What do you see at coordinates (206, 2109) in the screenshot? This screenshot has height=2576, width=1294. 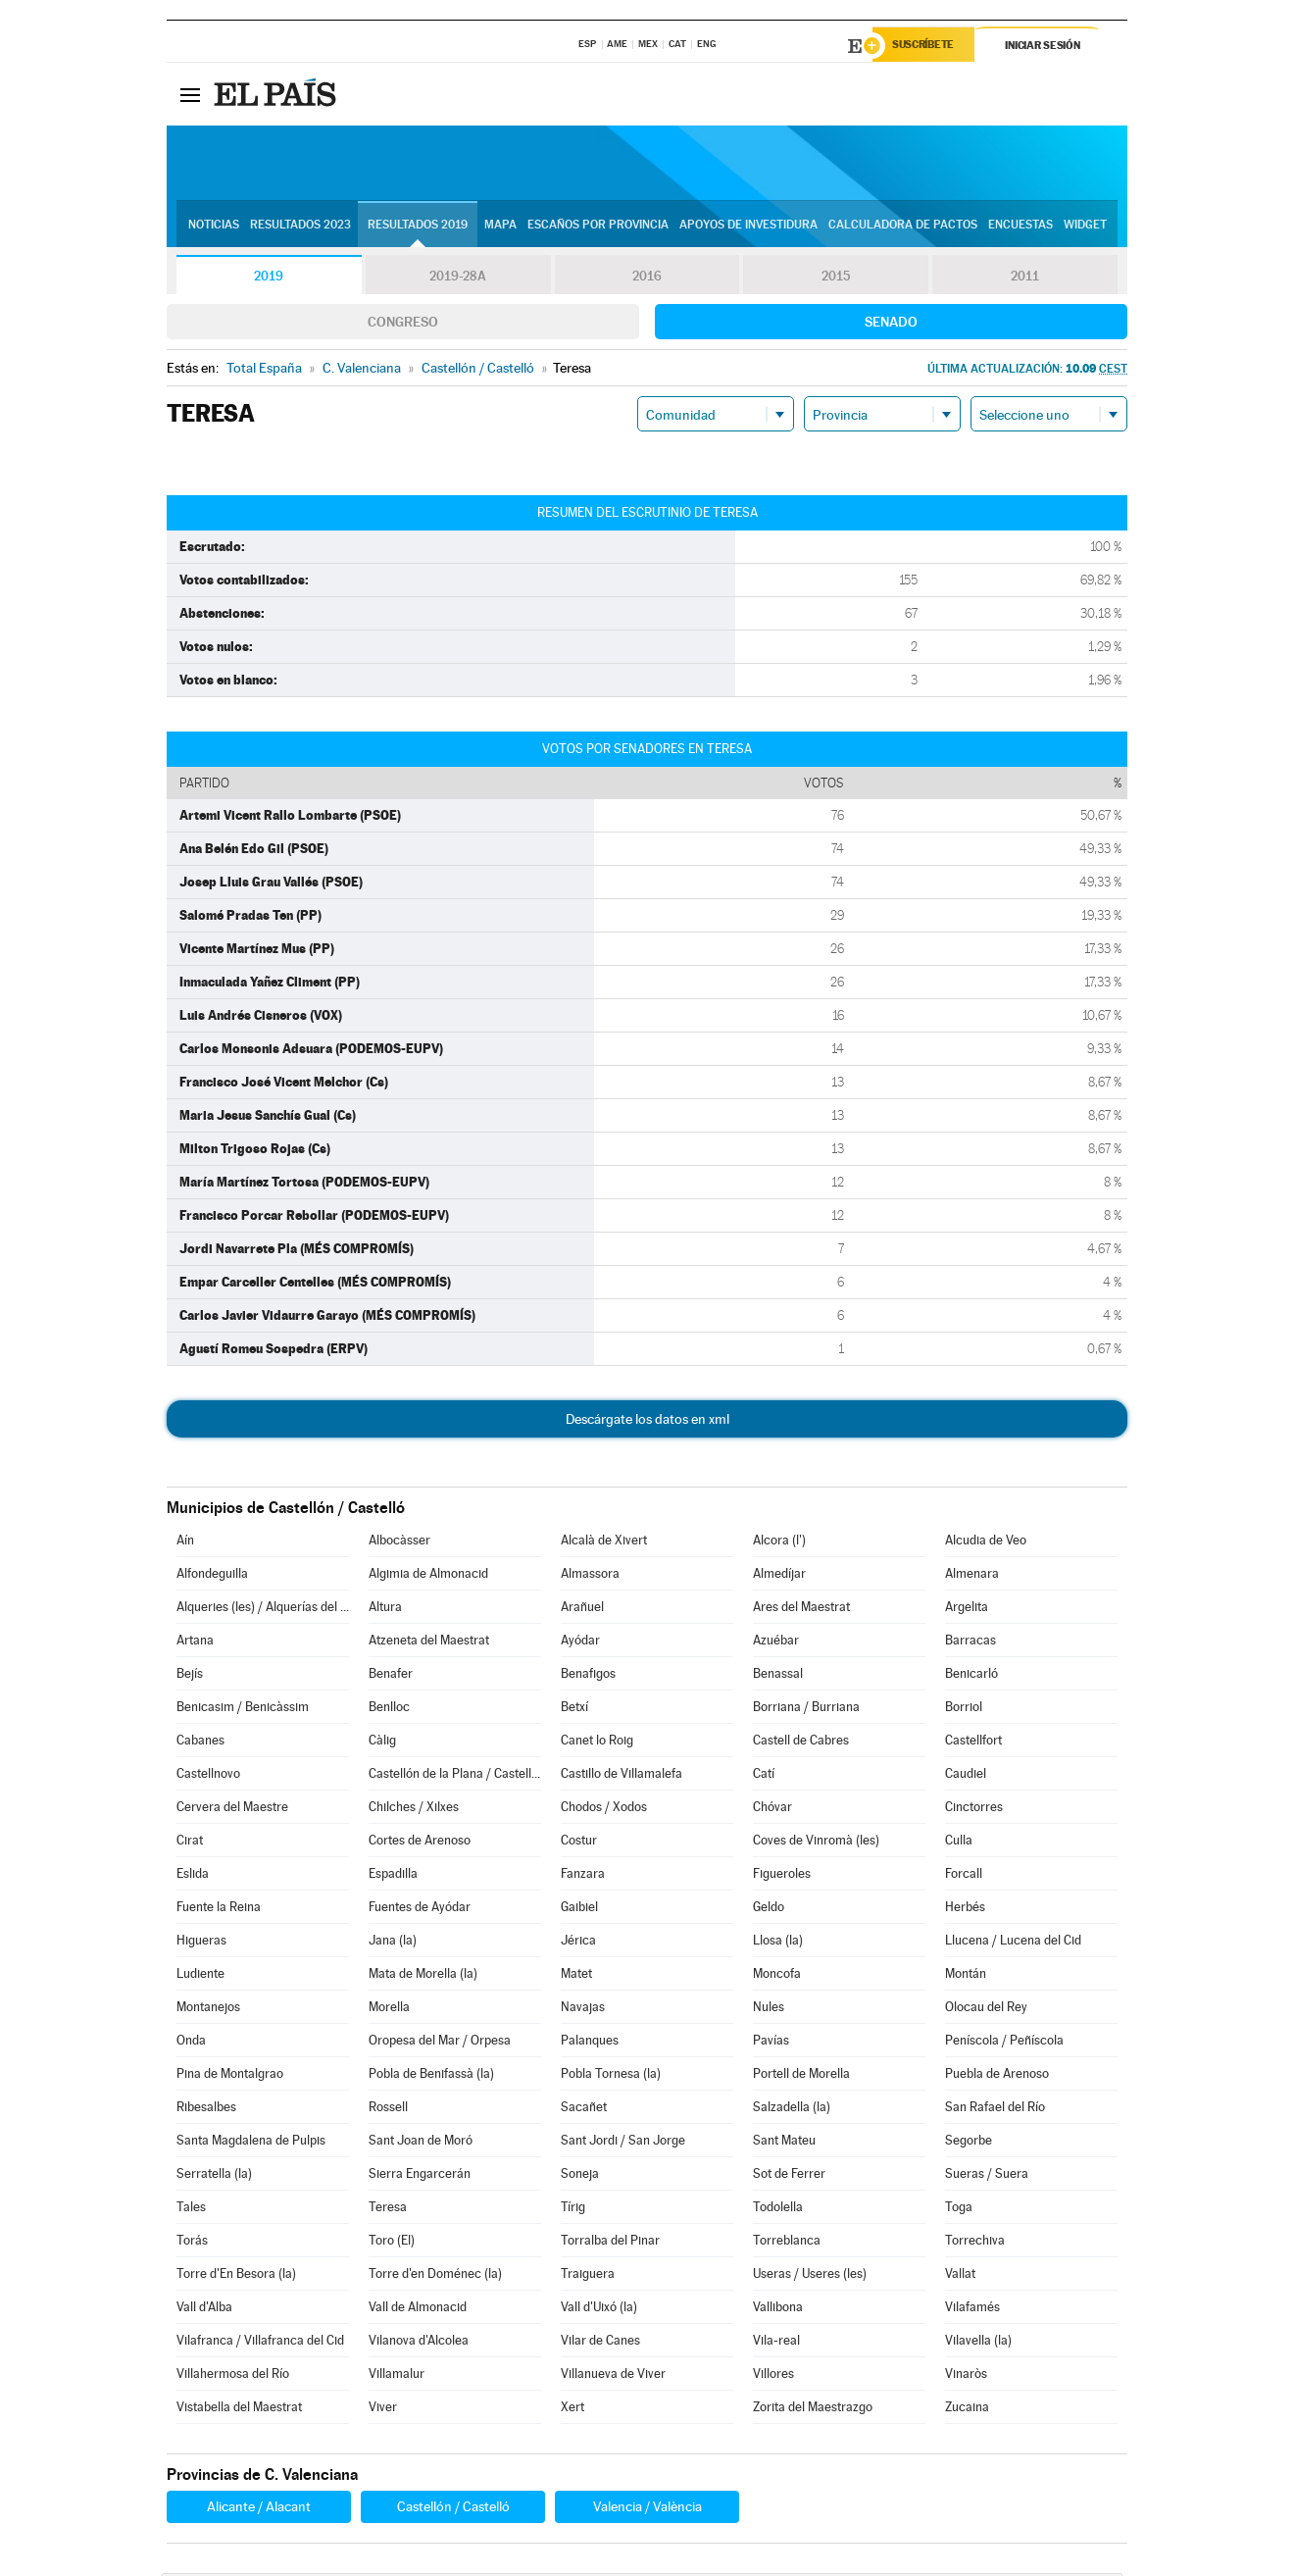 I see `Ribesalbes` at bounding box center [206, 2109].